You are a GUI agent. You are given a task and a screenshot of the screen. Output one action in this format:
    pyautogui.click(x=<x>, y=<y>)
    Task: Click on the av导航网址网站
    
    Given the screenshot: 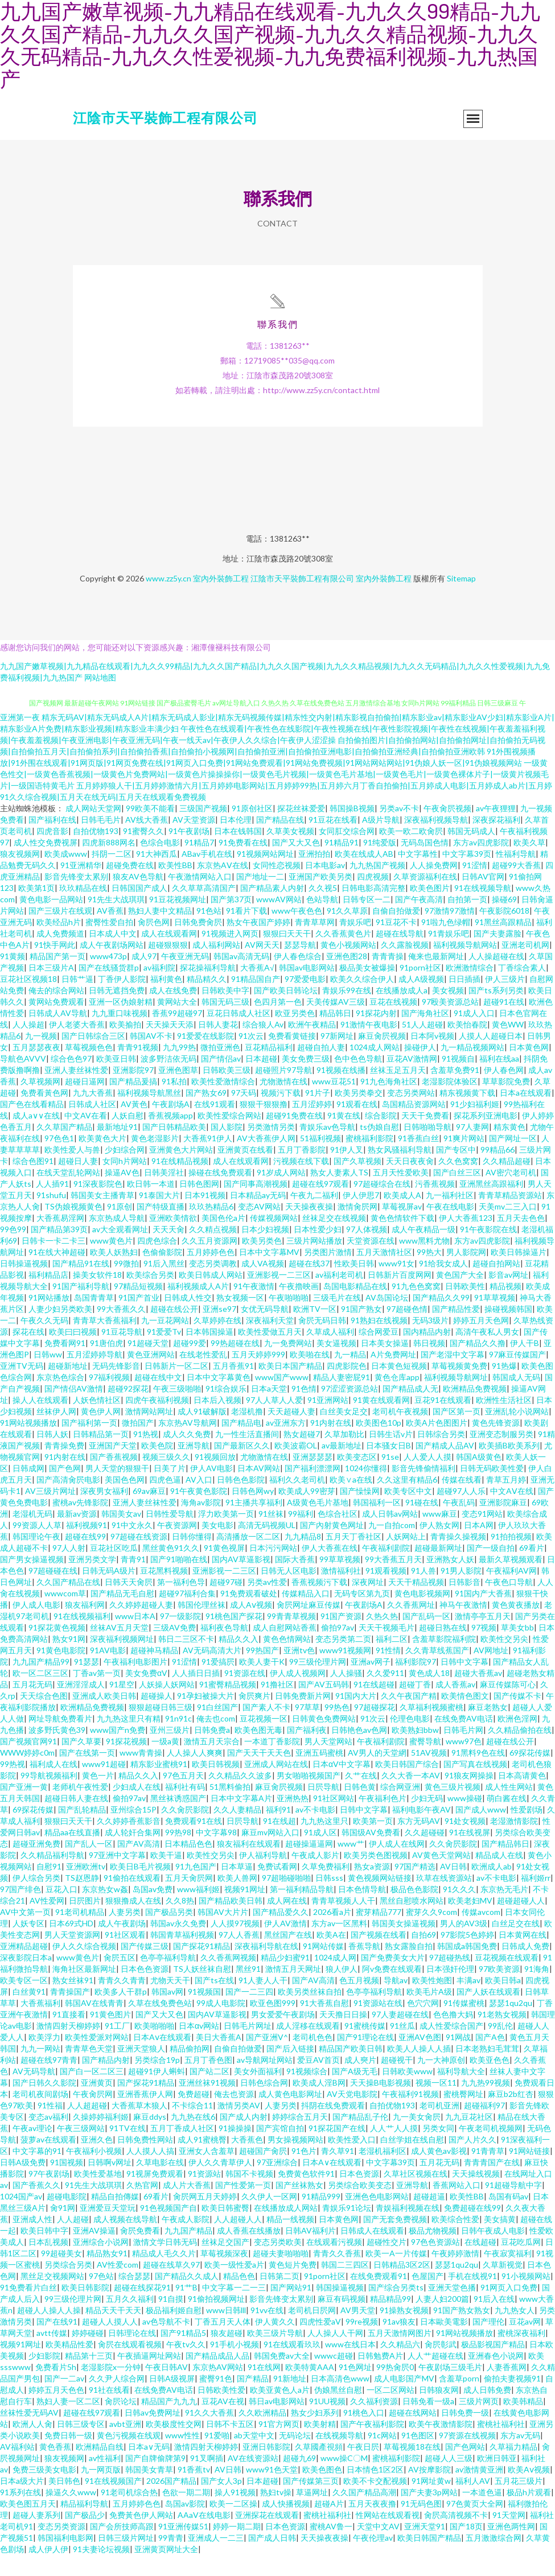 What is the action you would take?
    pyautogui.click(x=265, y=2081)
    